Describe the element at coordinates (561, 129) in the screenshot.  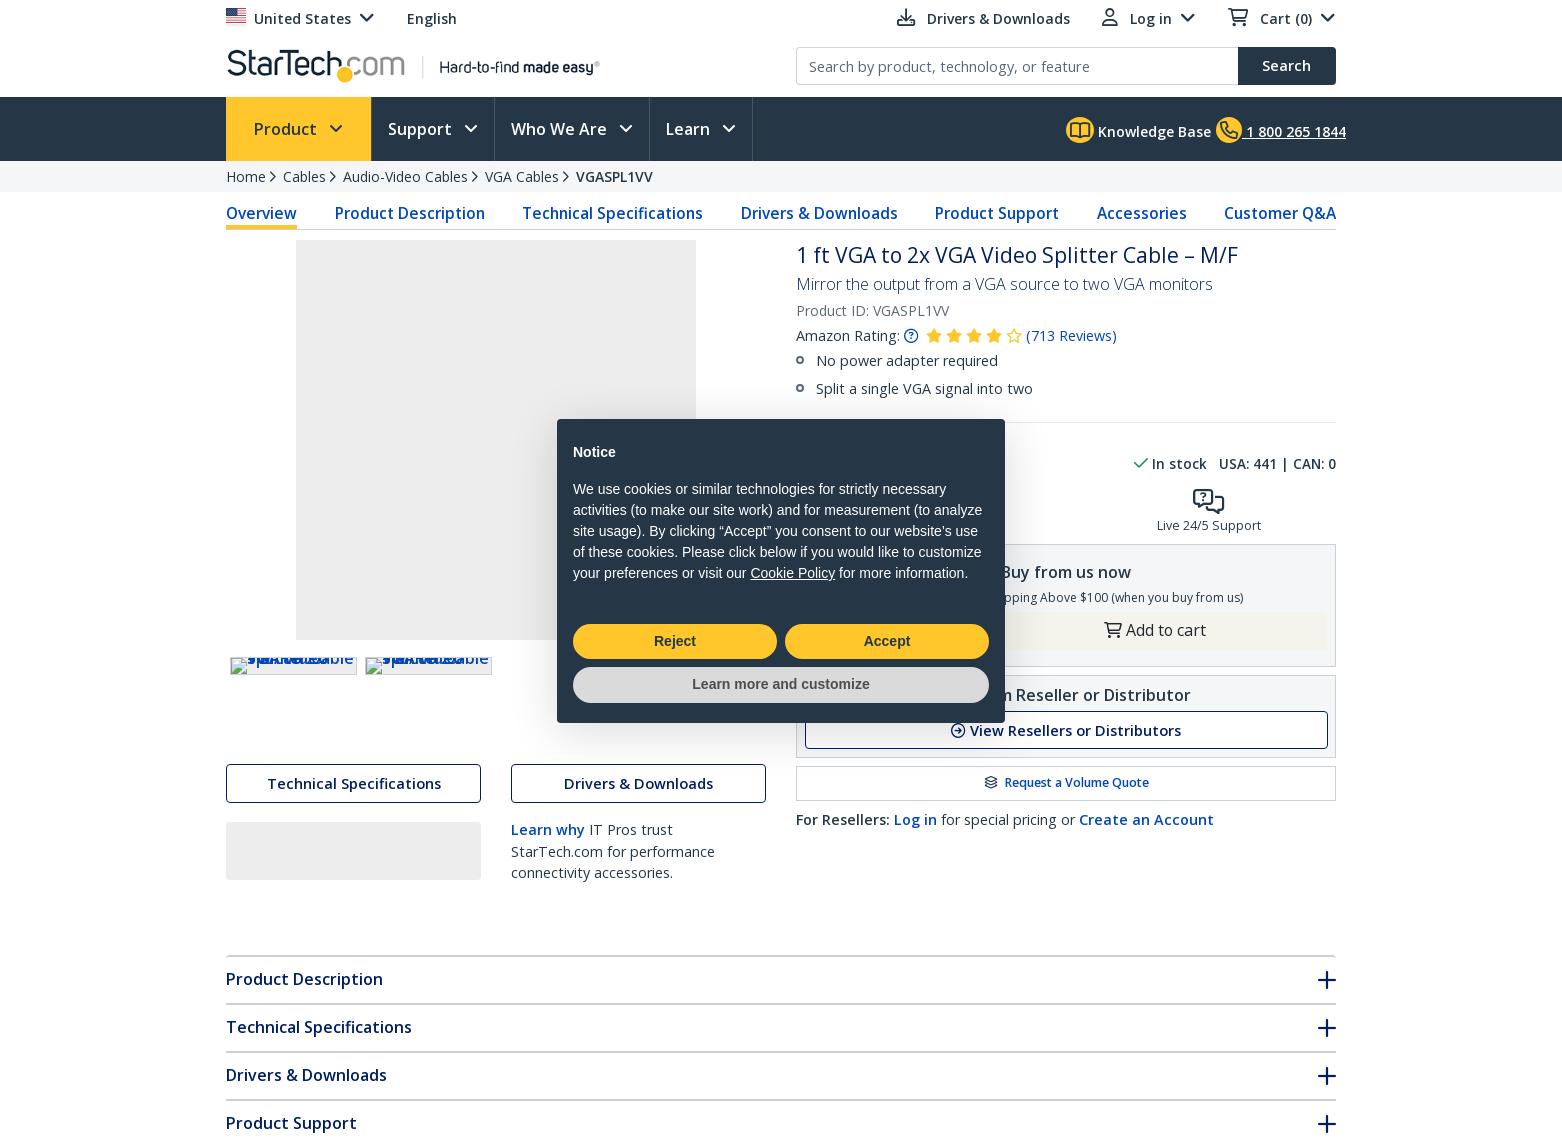
I see `Who We Are` at that location.